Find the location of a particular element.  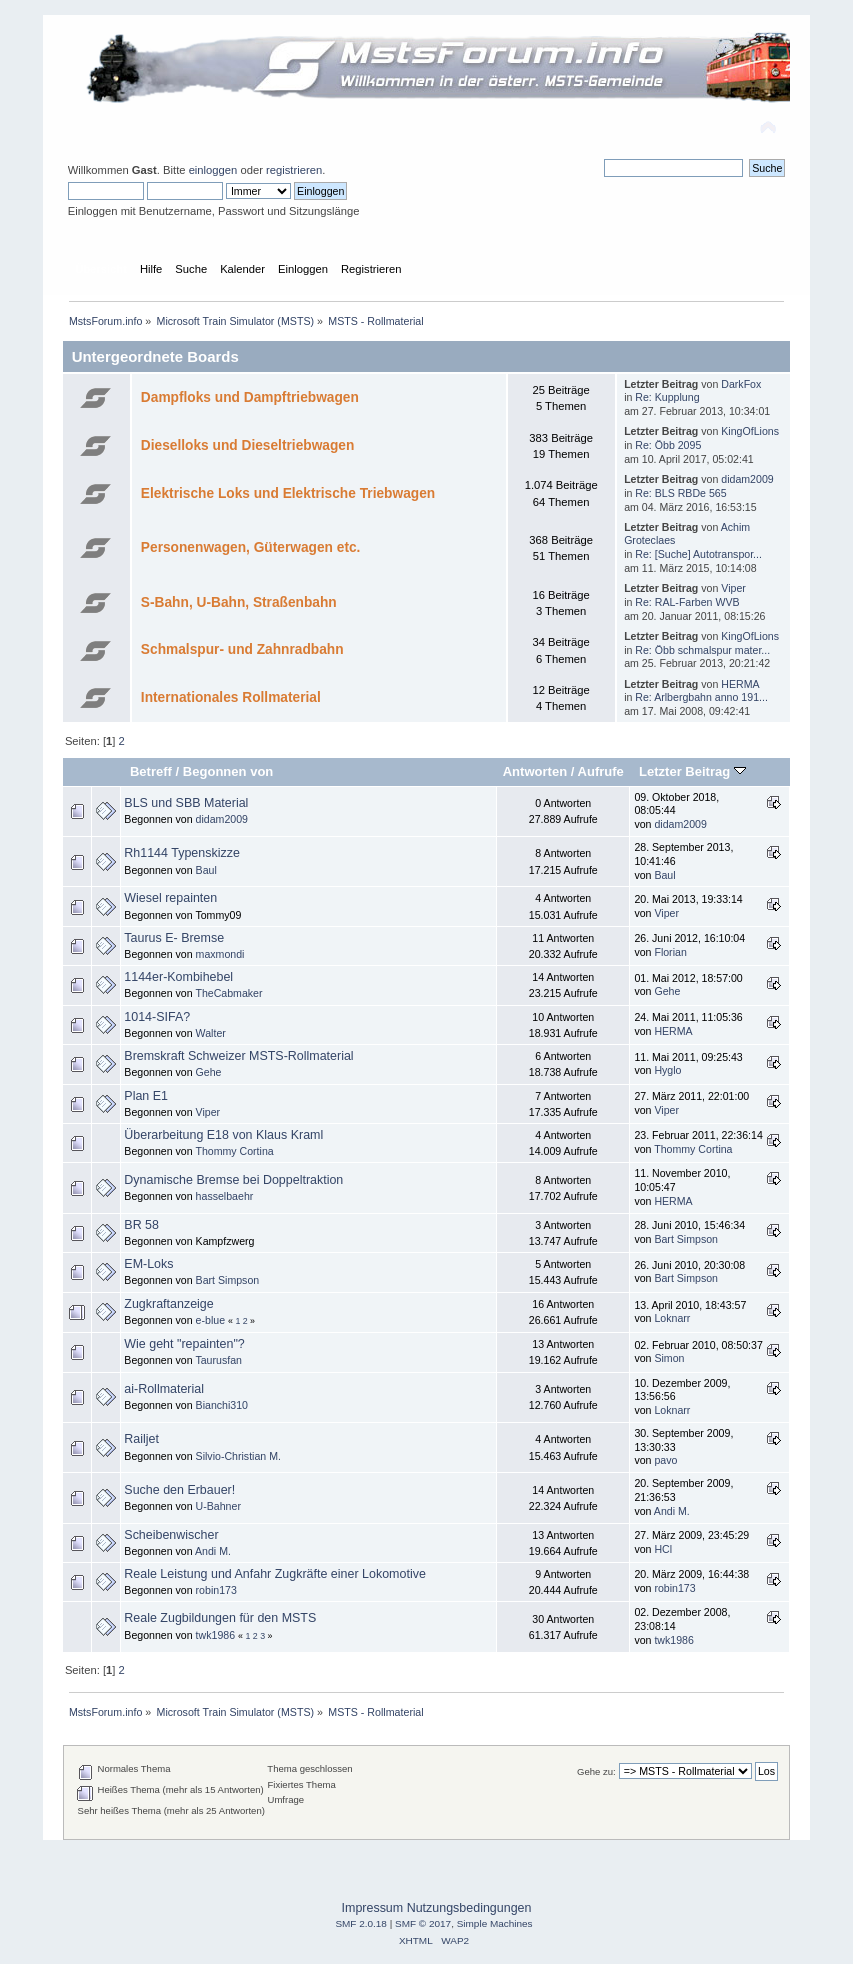

BR 58 is located at coordinates (141, 1225).